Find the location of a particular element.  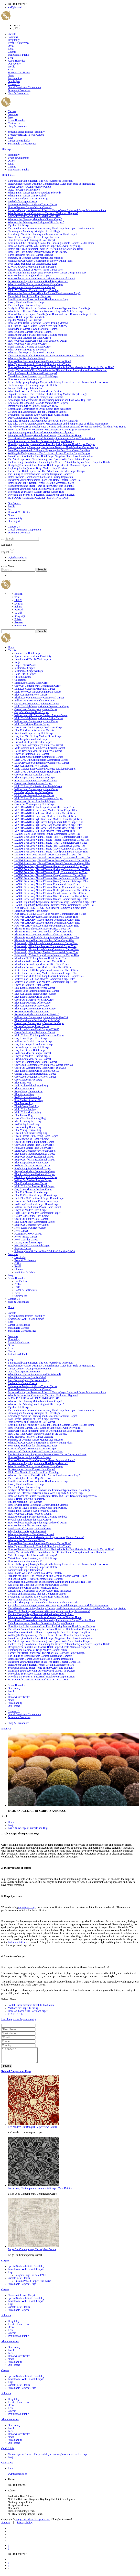

Grey Cut Striped Corridor Carpet is located at coordinates (32, 774).